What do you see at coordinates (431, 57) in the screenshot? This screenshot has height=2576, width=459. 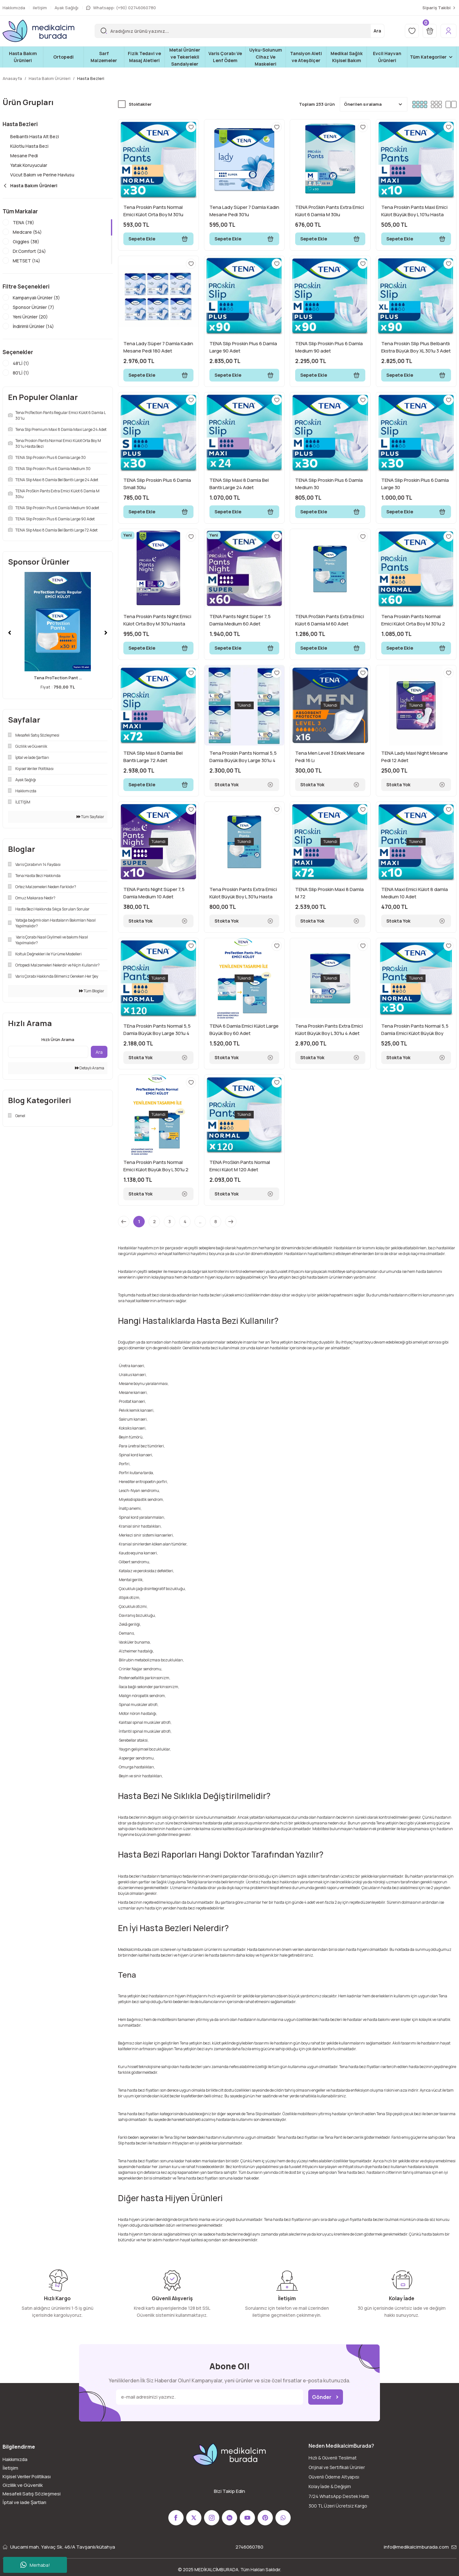 I see `[Navigation]` at bounding box center [431, 57].